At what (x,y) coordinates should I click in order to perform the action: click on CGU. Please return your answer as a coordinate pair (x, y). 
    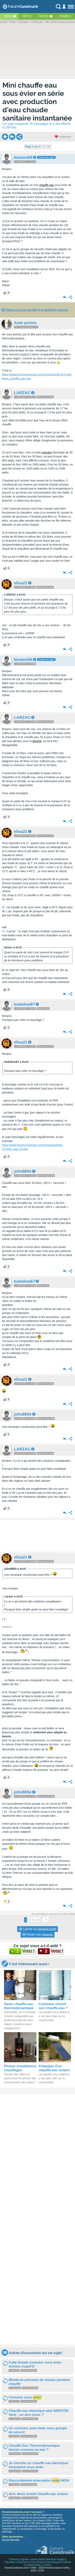
    Looking at the image, I should click on (33, 2562).